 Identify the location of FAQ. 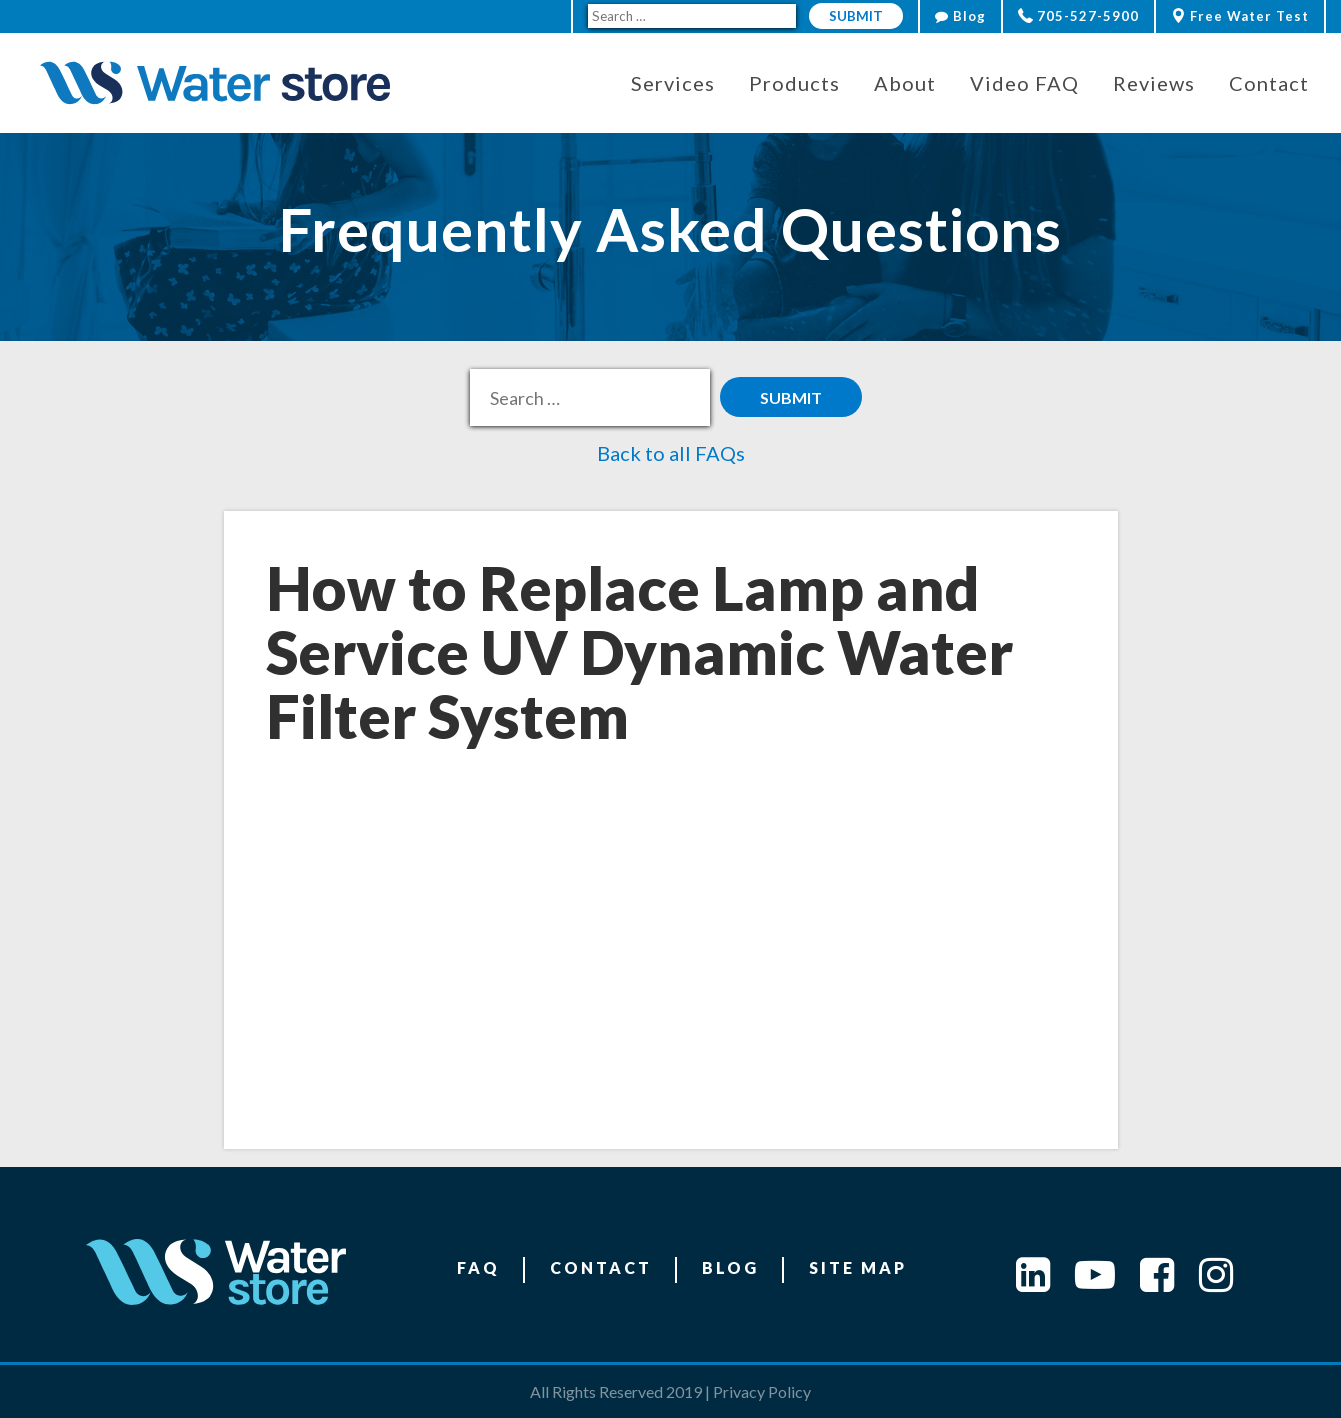
(478, 1267).